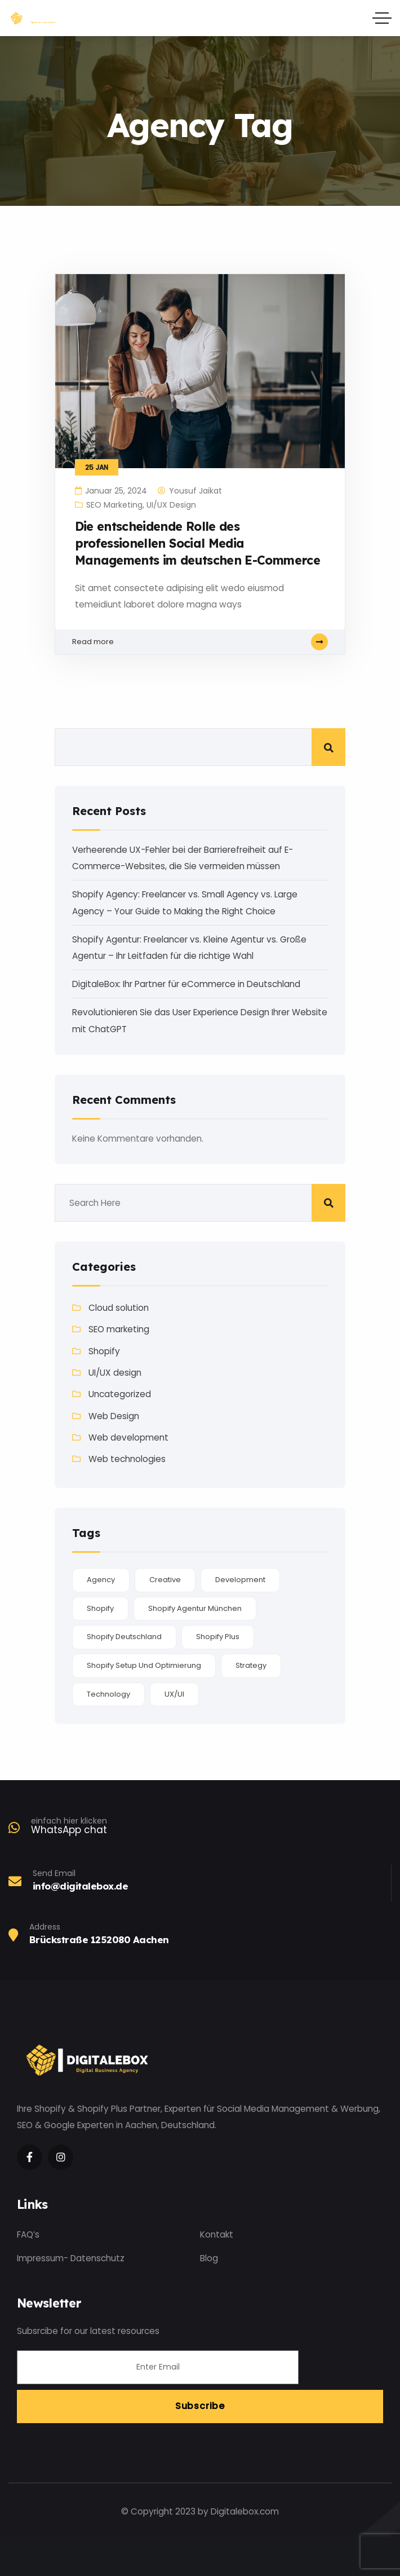  Describe the element at coordinates (217, 1636) in the screenshot. I see `Shopify plus [Shopify plus (1 Eintrag)]` at that location.